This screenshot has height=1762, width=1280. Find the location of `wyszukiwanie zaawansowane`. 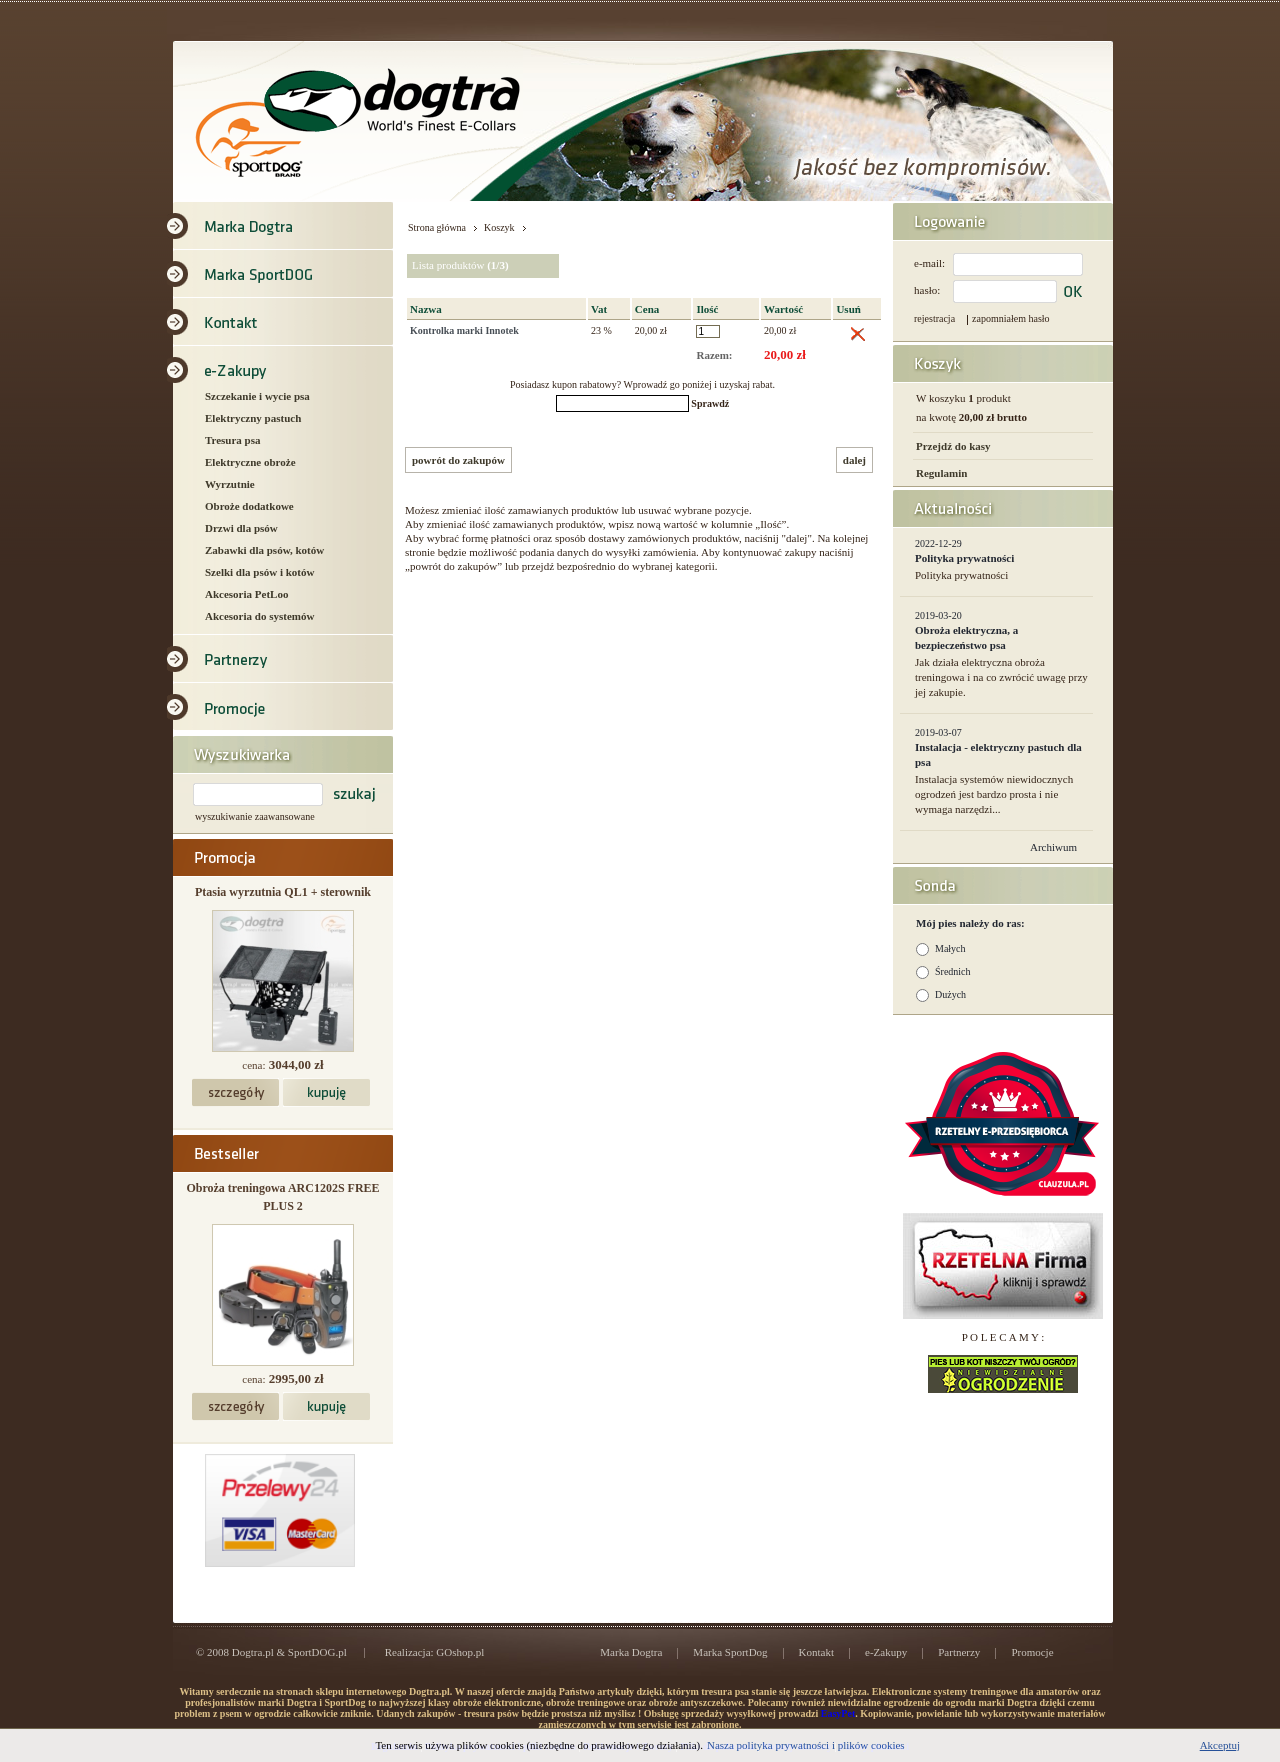

wyszukiwanie zaawansowane is located at coordinates (255, 816).